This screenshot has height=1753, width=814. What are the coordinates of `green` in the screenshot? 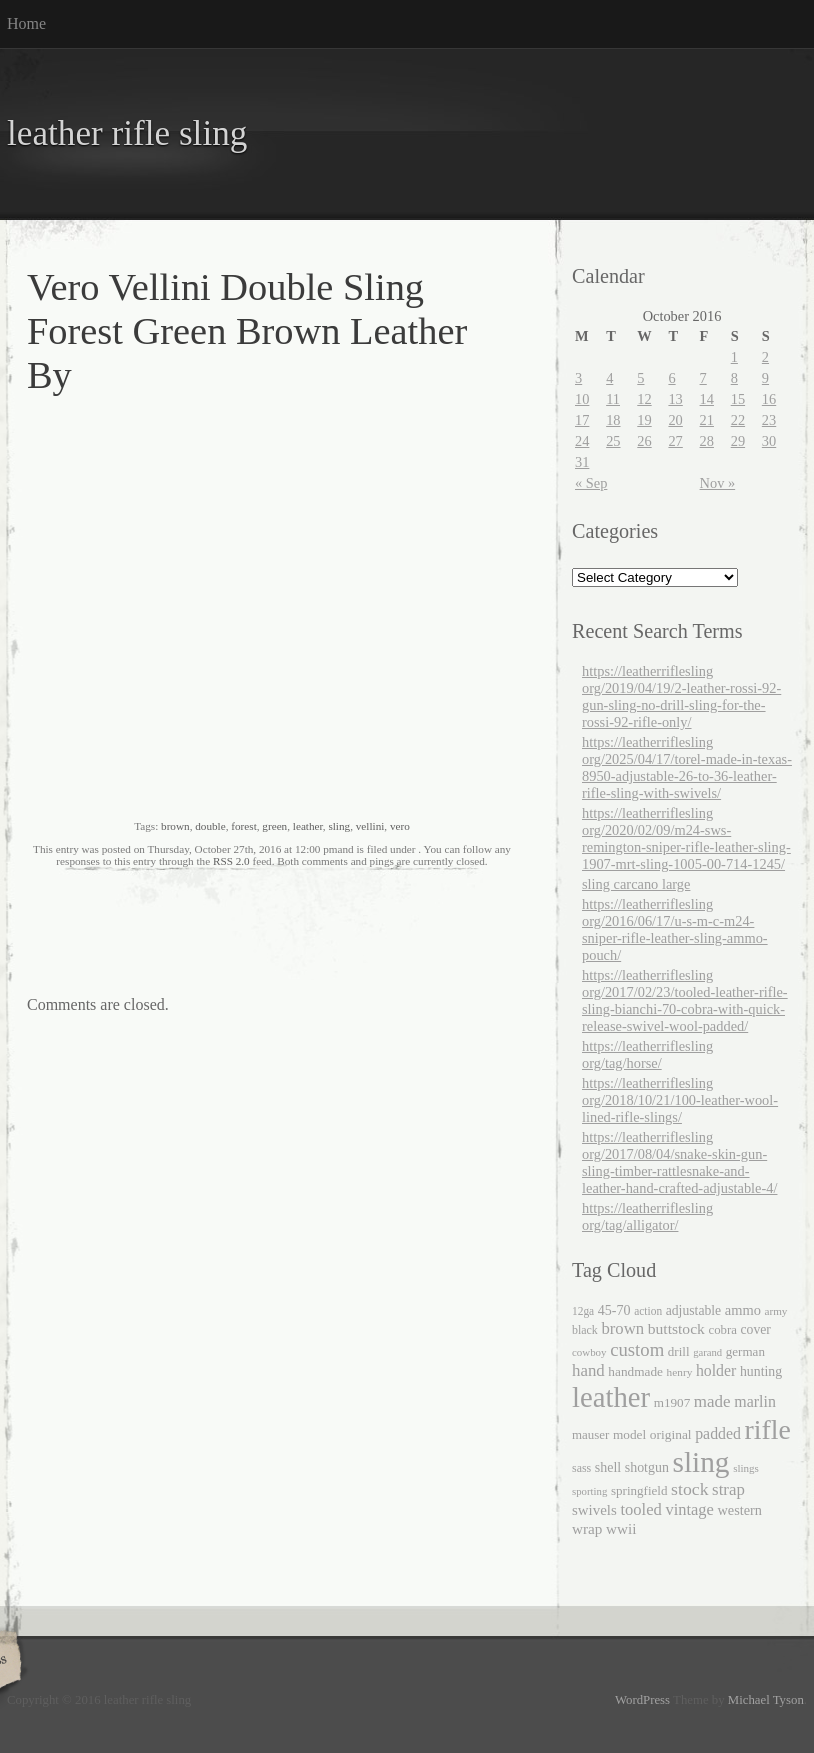 It's located at (274, 826).